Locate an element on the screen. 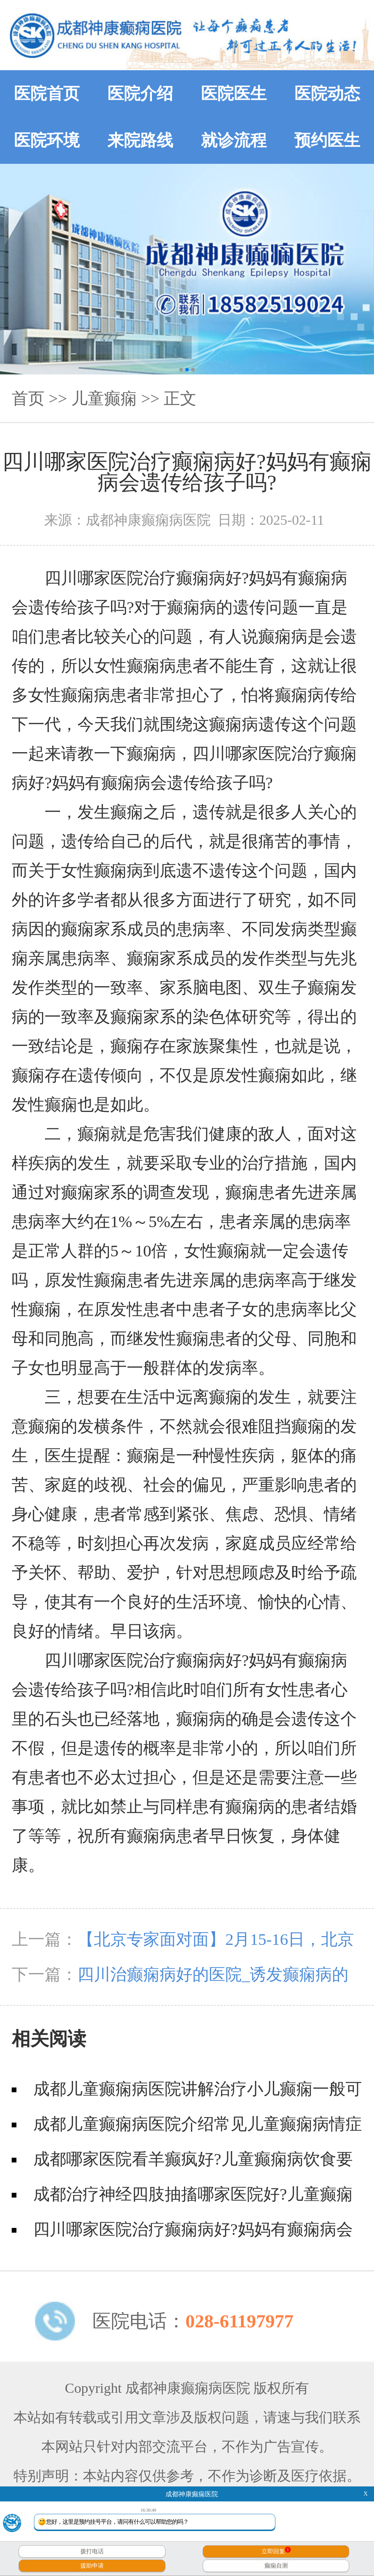 This screenshot has height=2576, width=374. 医院医生 is located at coordinates (234, 93).